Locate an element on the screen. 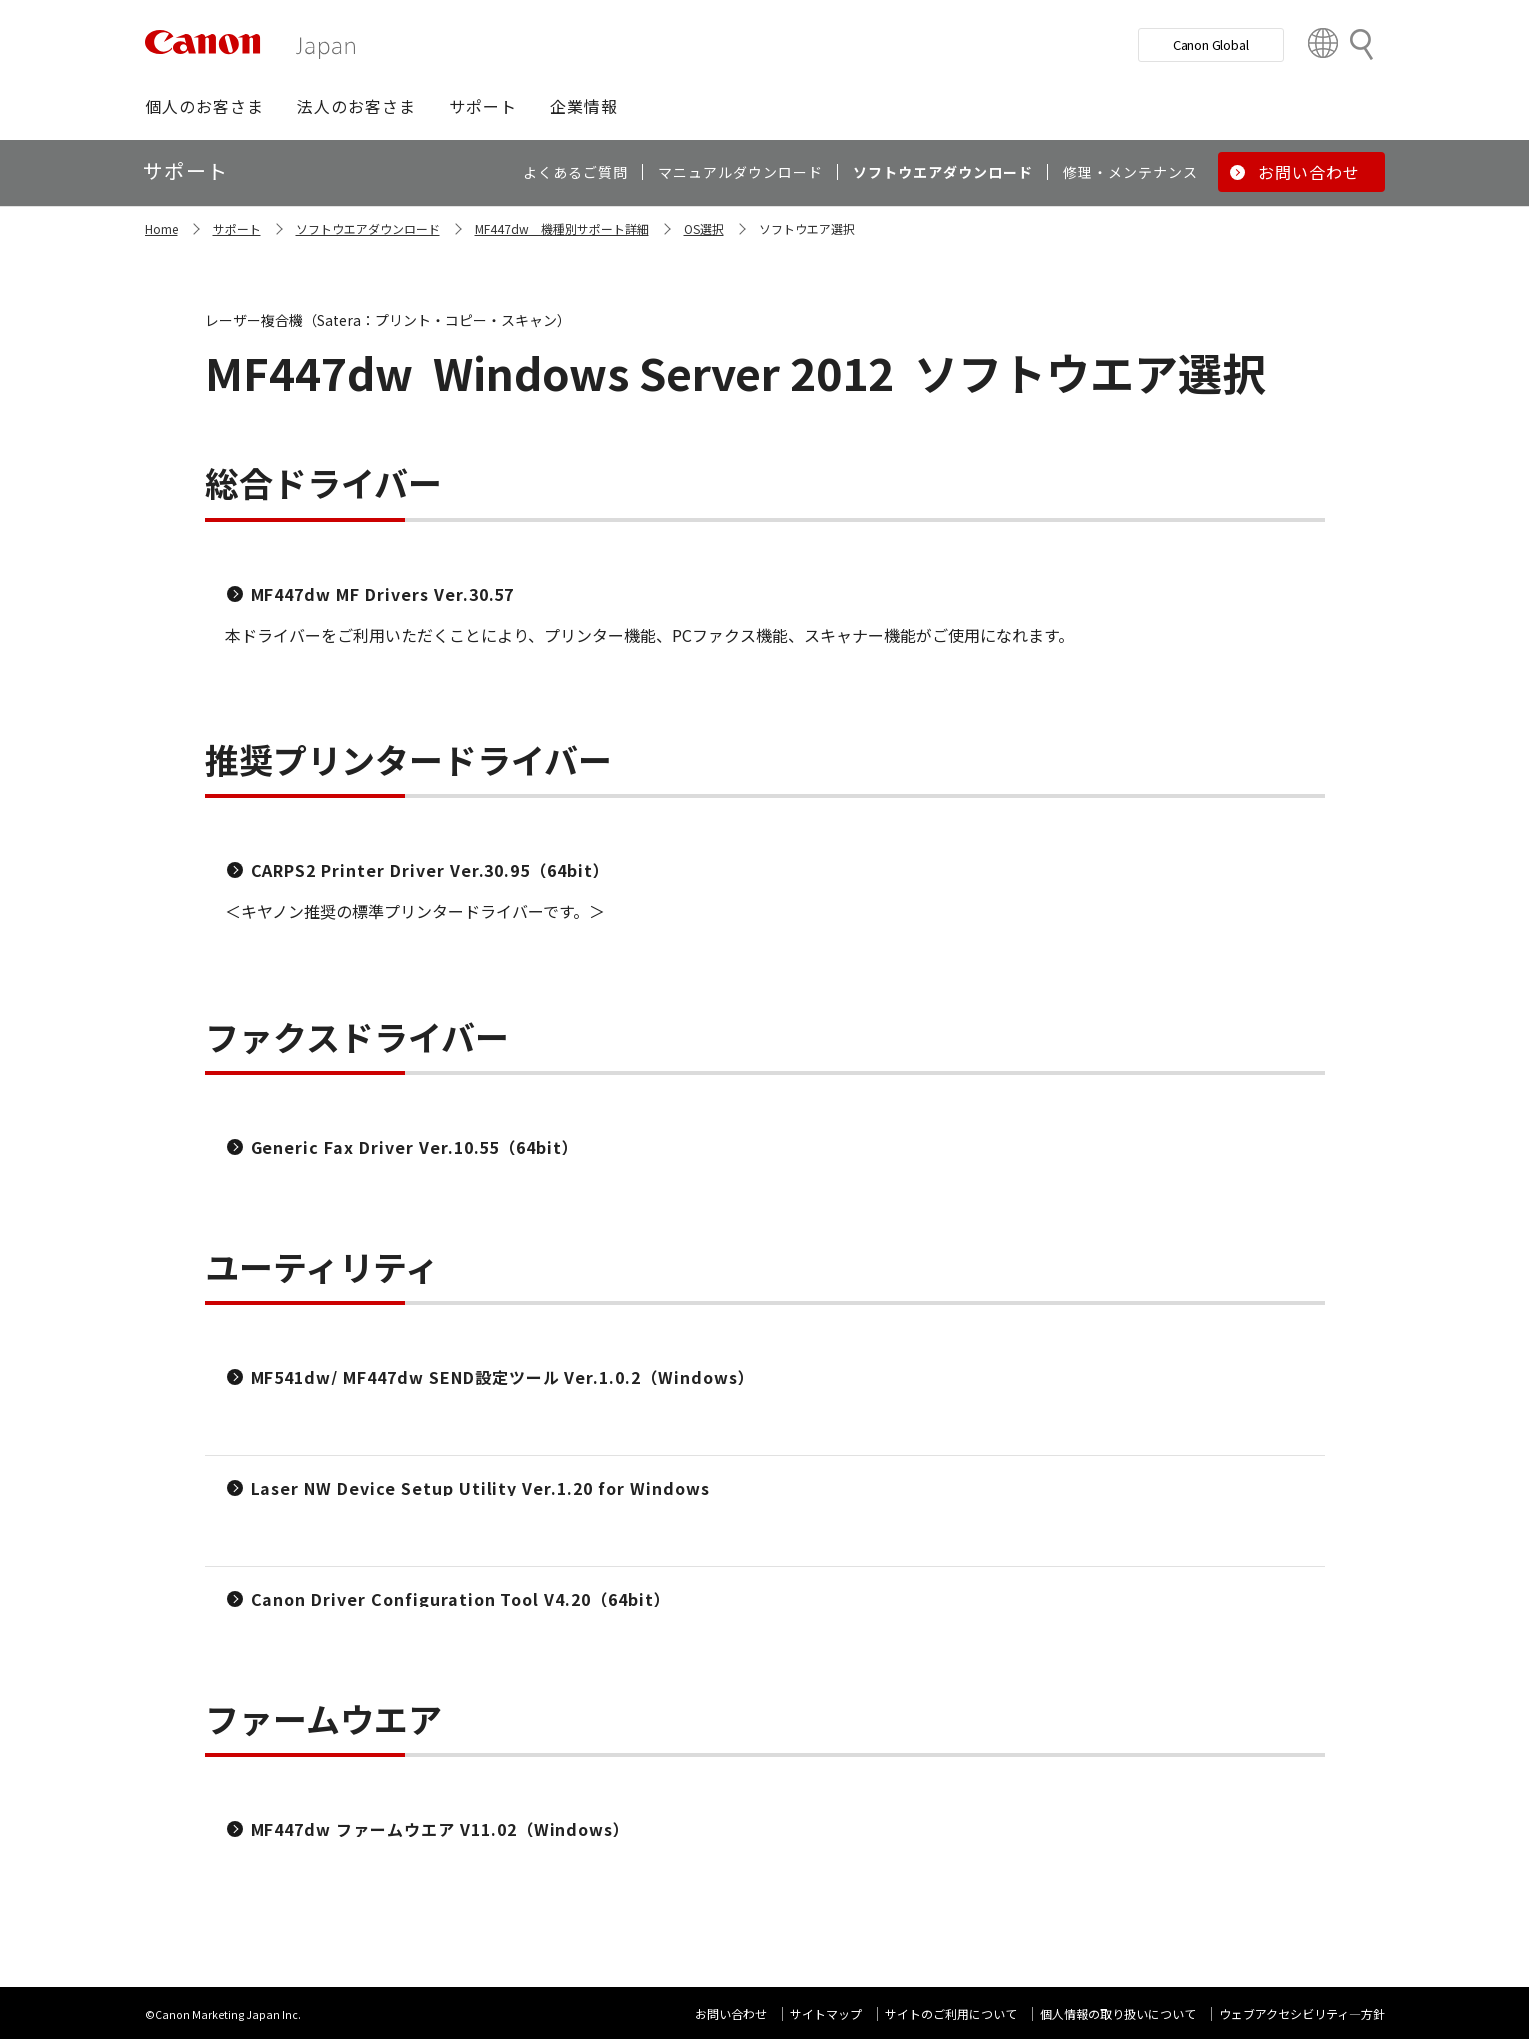 The image size is (1529, 2039). サポート is located at coordinates (237, 228).